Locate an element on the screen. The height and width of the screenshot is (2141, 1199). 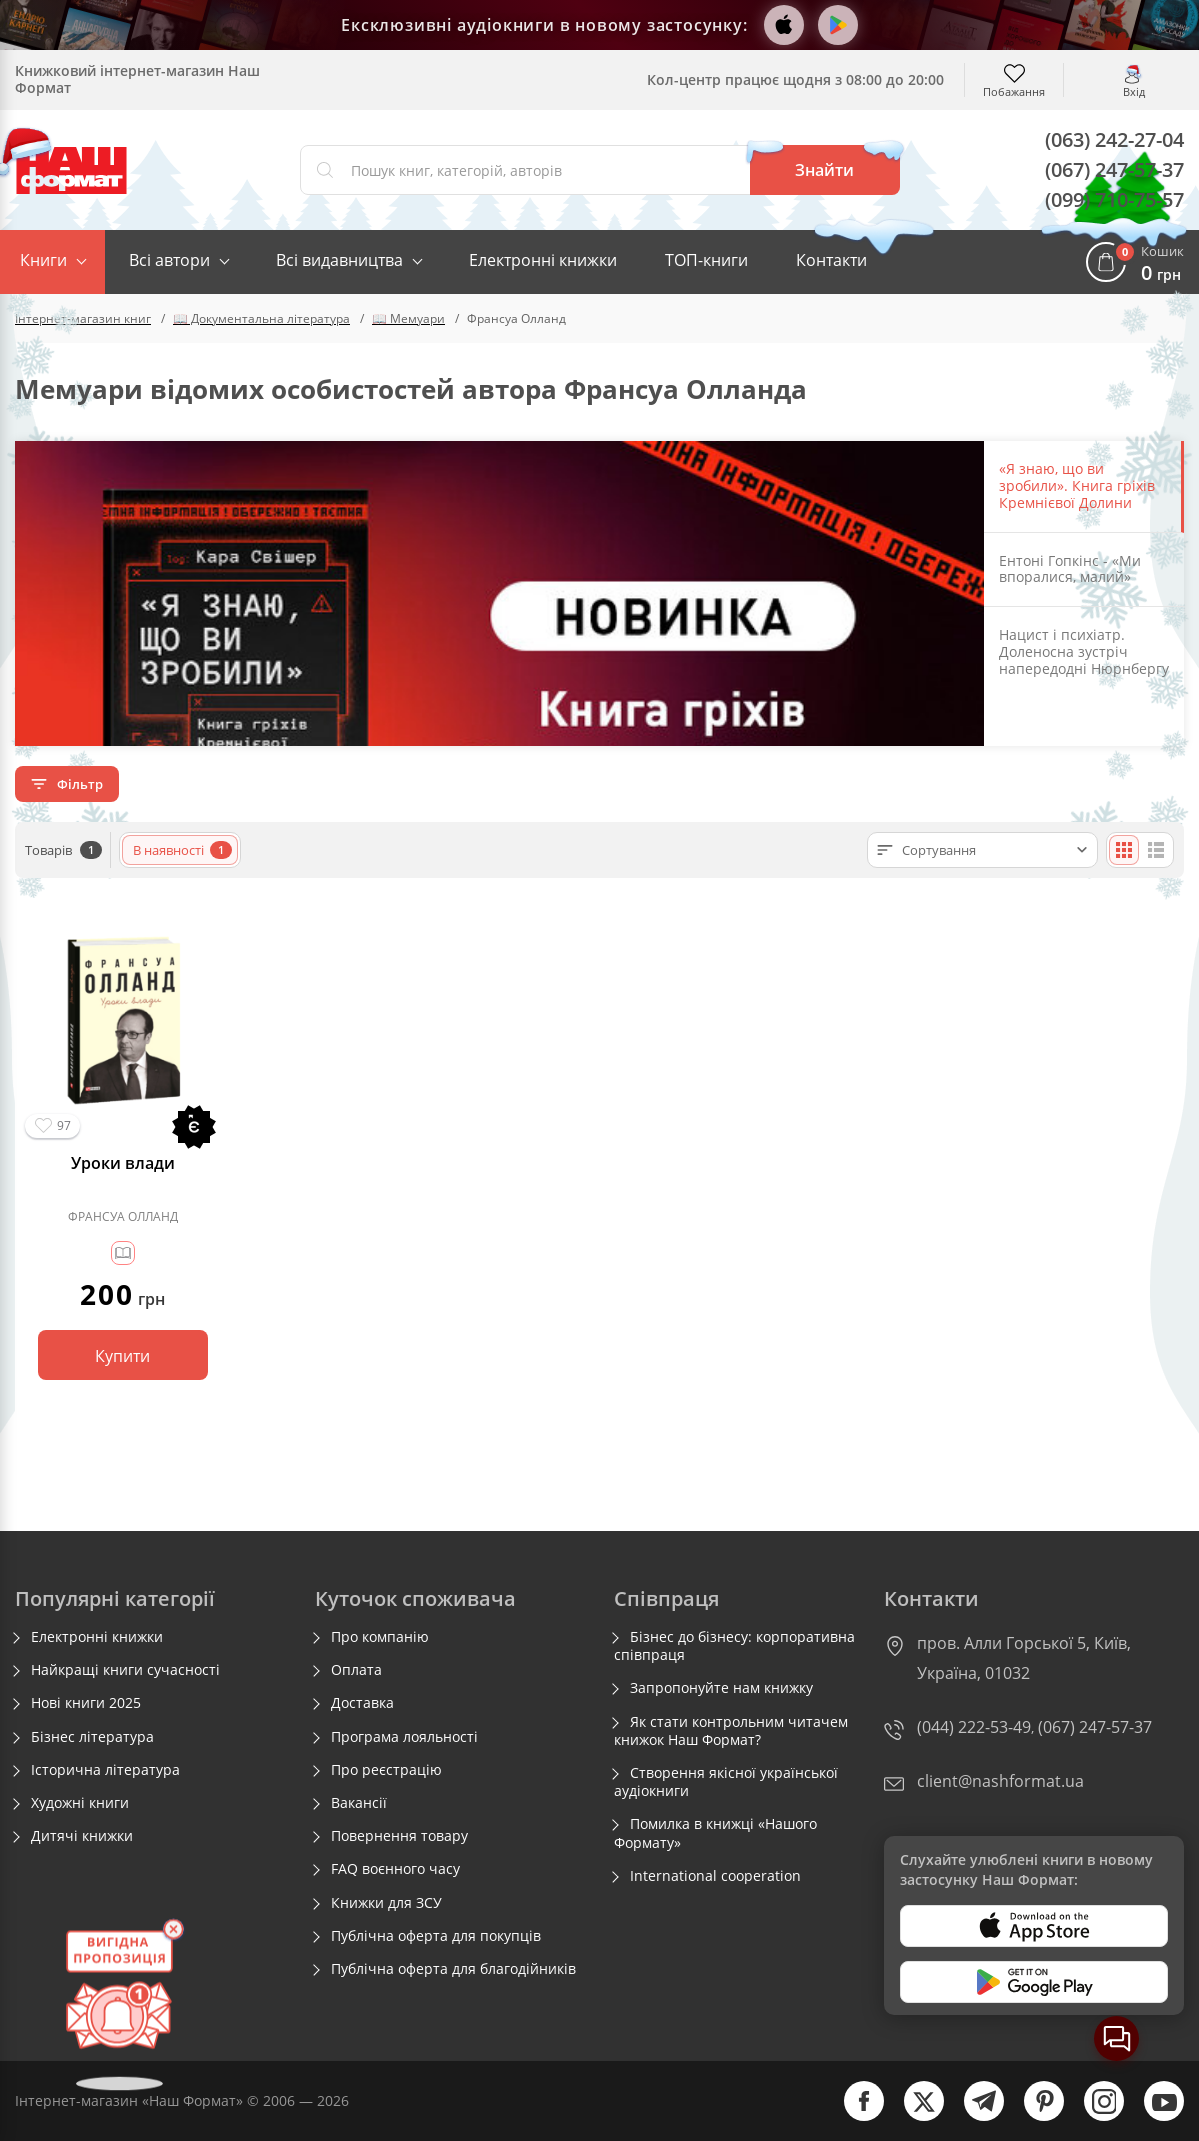
[youtube] is located at coordinates (1154, 2116).